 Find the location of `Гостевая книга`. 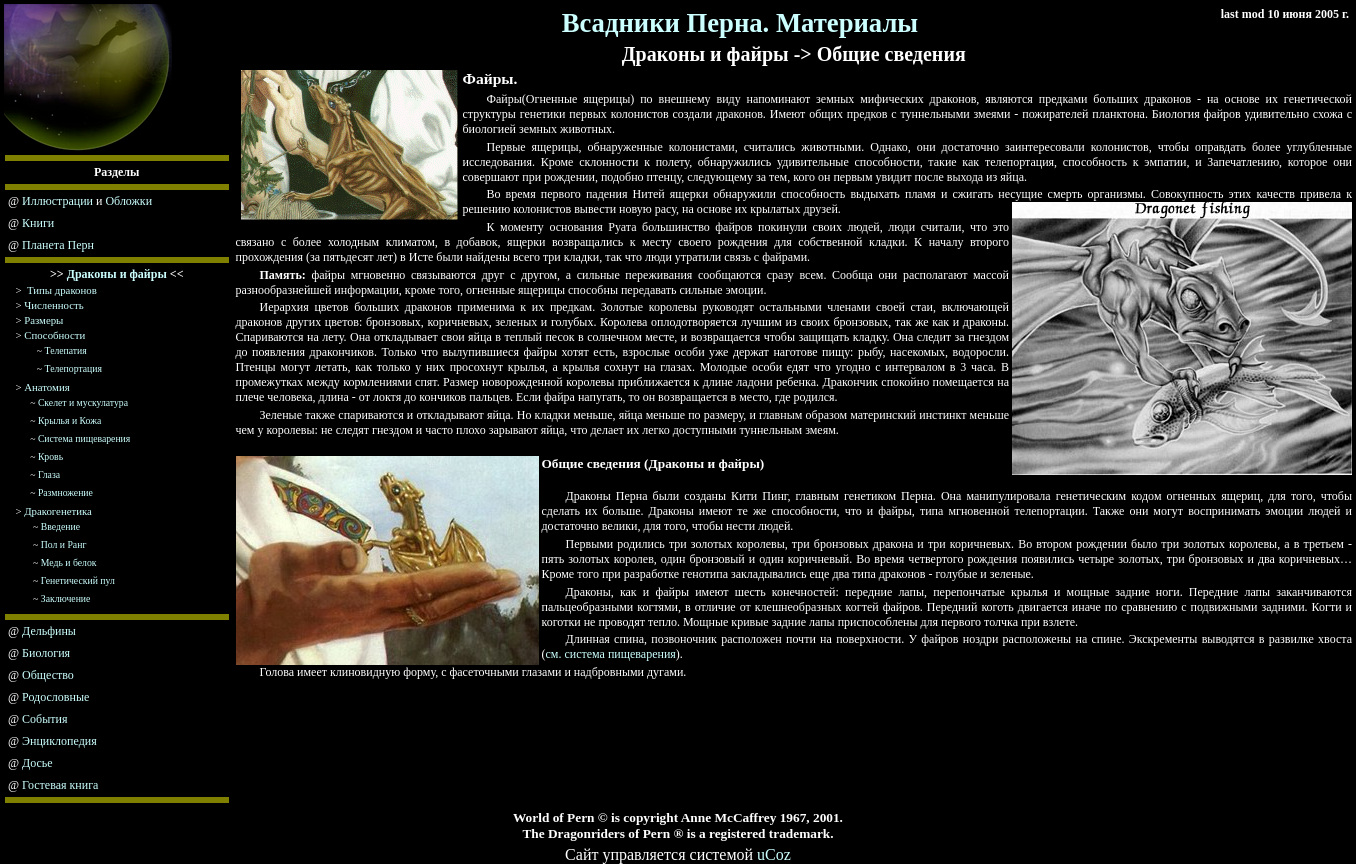

Гостевая книга is located at coordinates (60, 785).